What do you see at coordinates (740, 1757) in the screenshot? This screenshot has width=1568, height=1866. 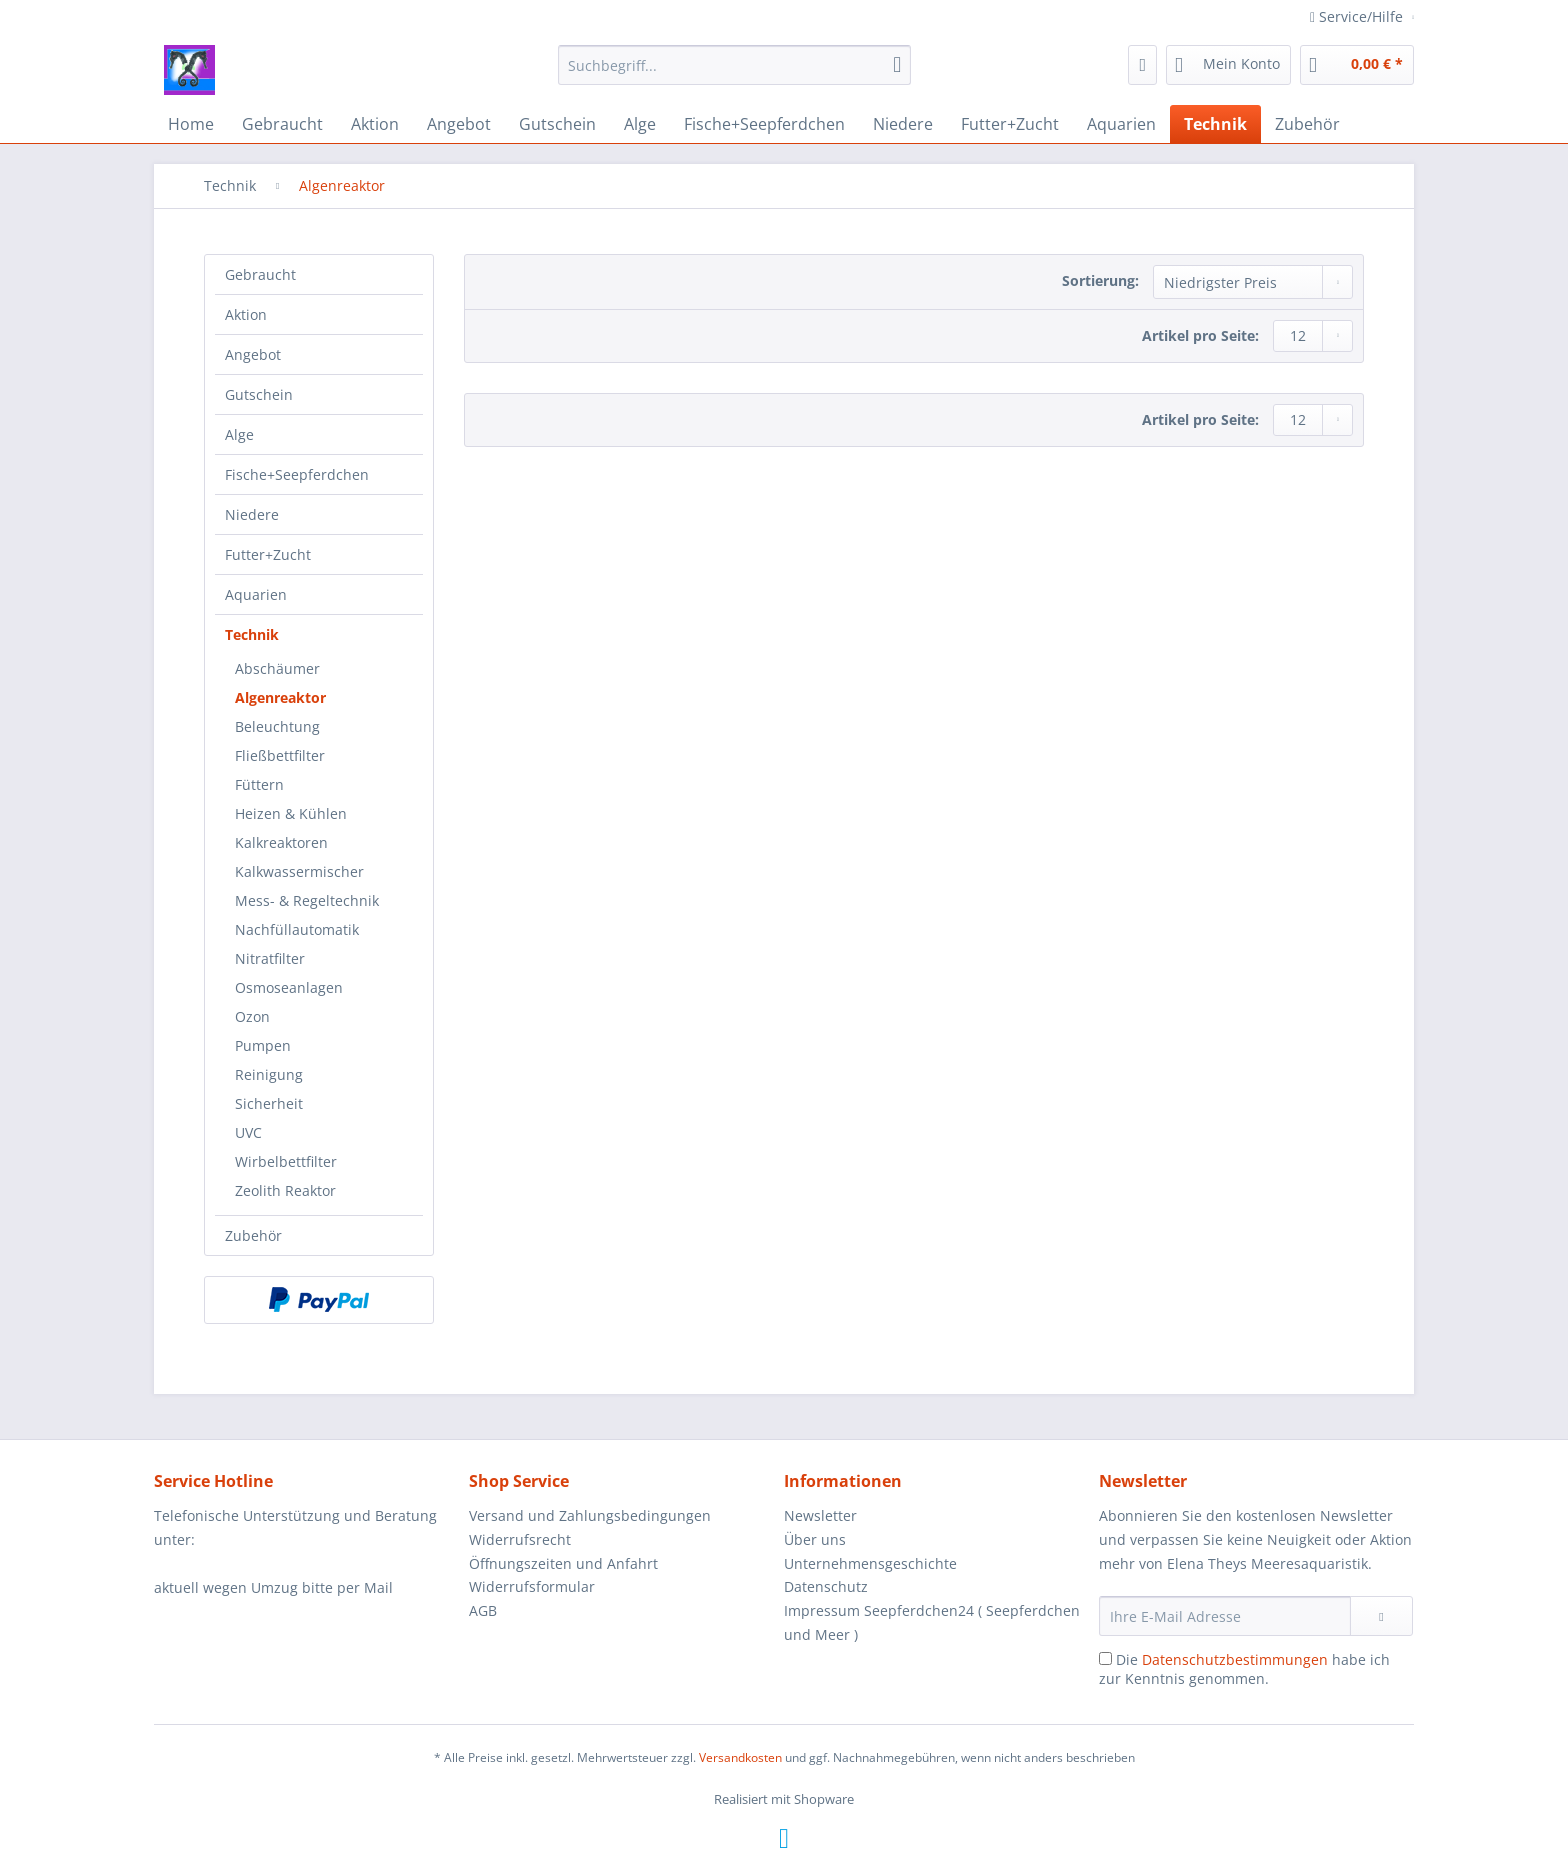 I see `Versandkosten` at bounding box center [740, 1757].